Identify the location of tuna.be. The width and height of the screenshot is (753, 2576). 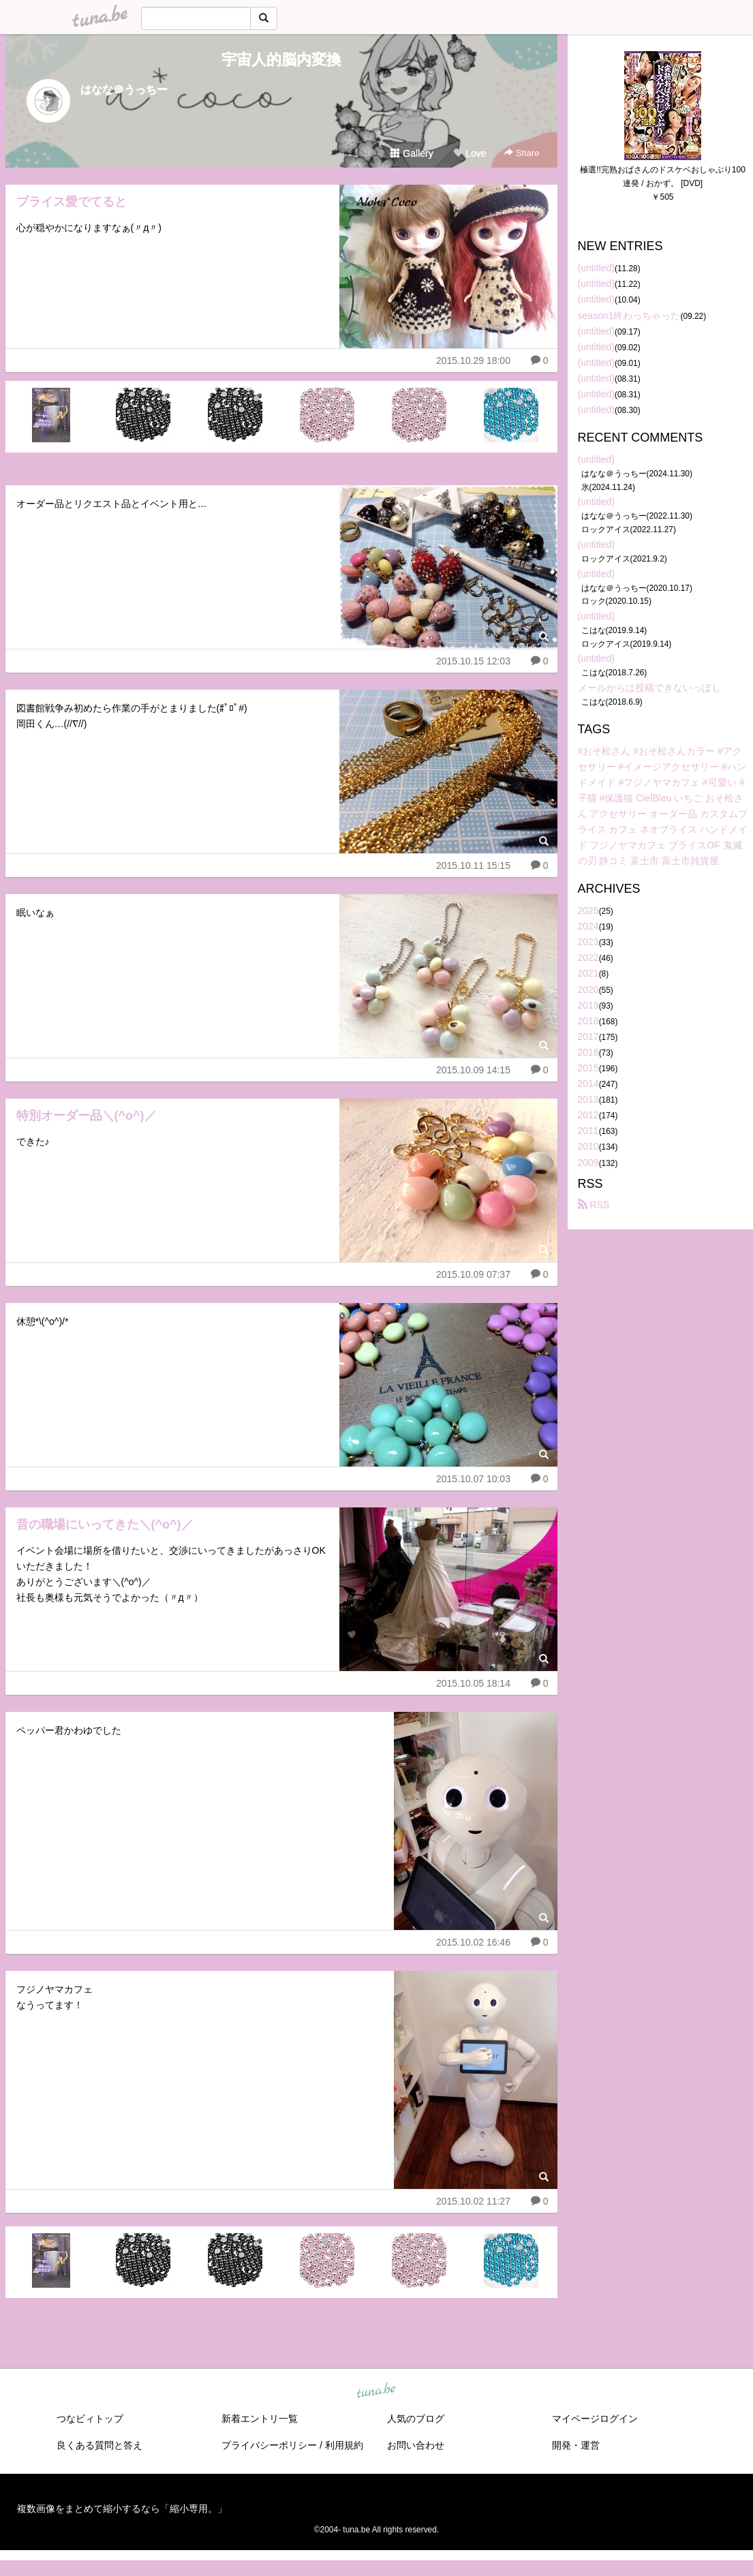
(376, 2391).